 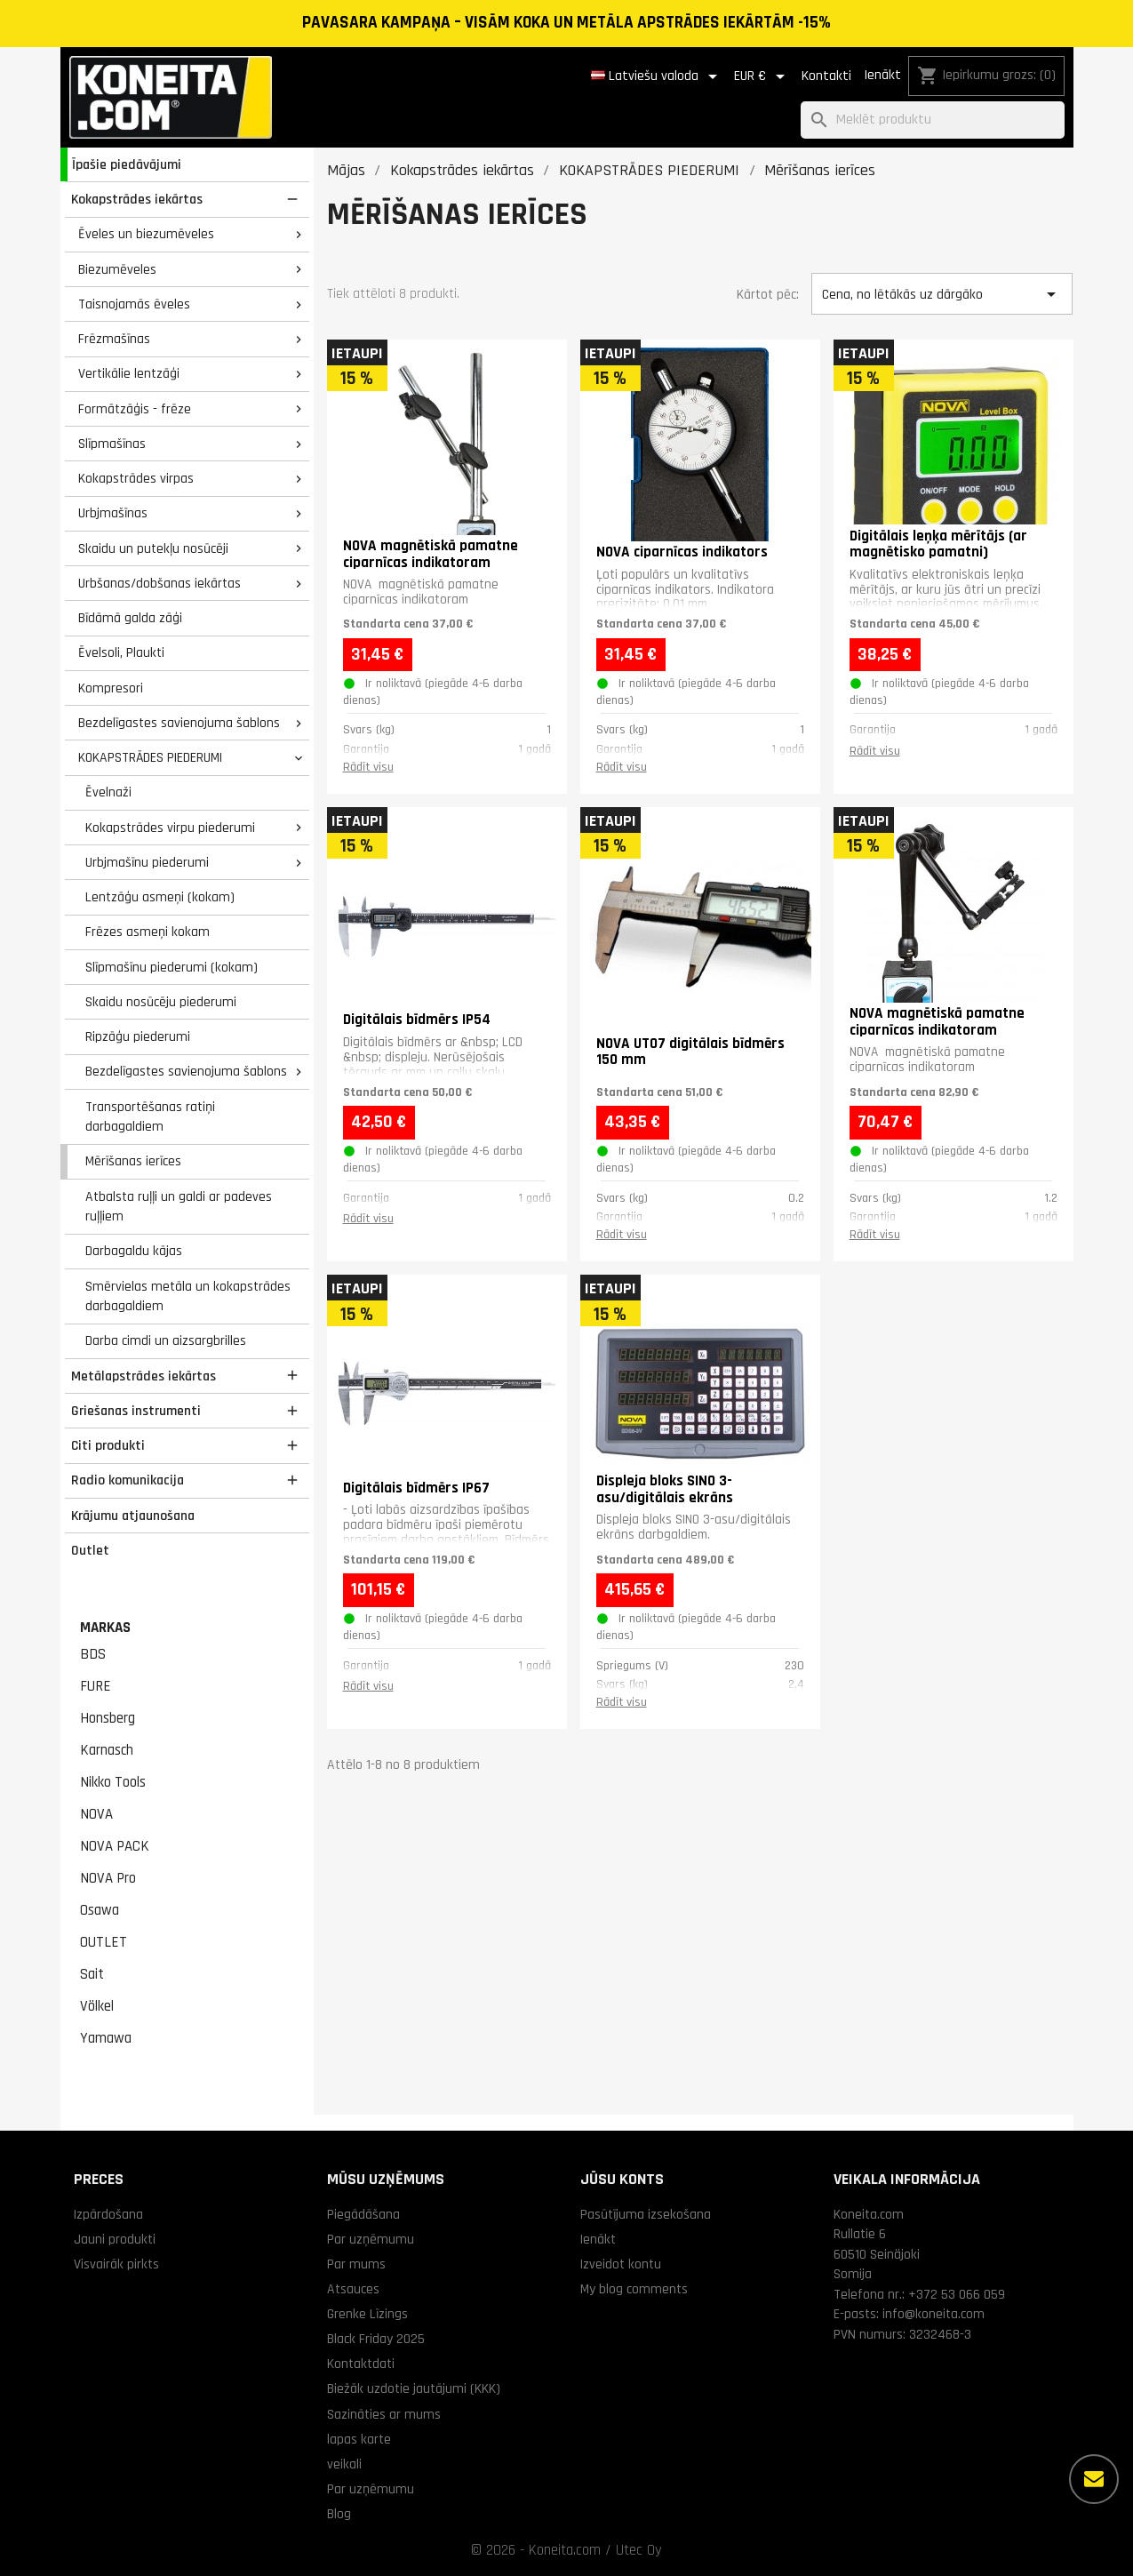 What do you see at coordinates (110, 688) in the screenshot?
I see `Kompresori` at bounding box center [110, 688].